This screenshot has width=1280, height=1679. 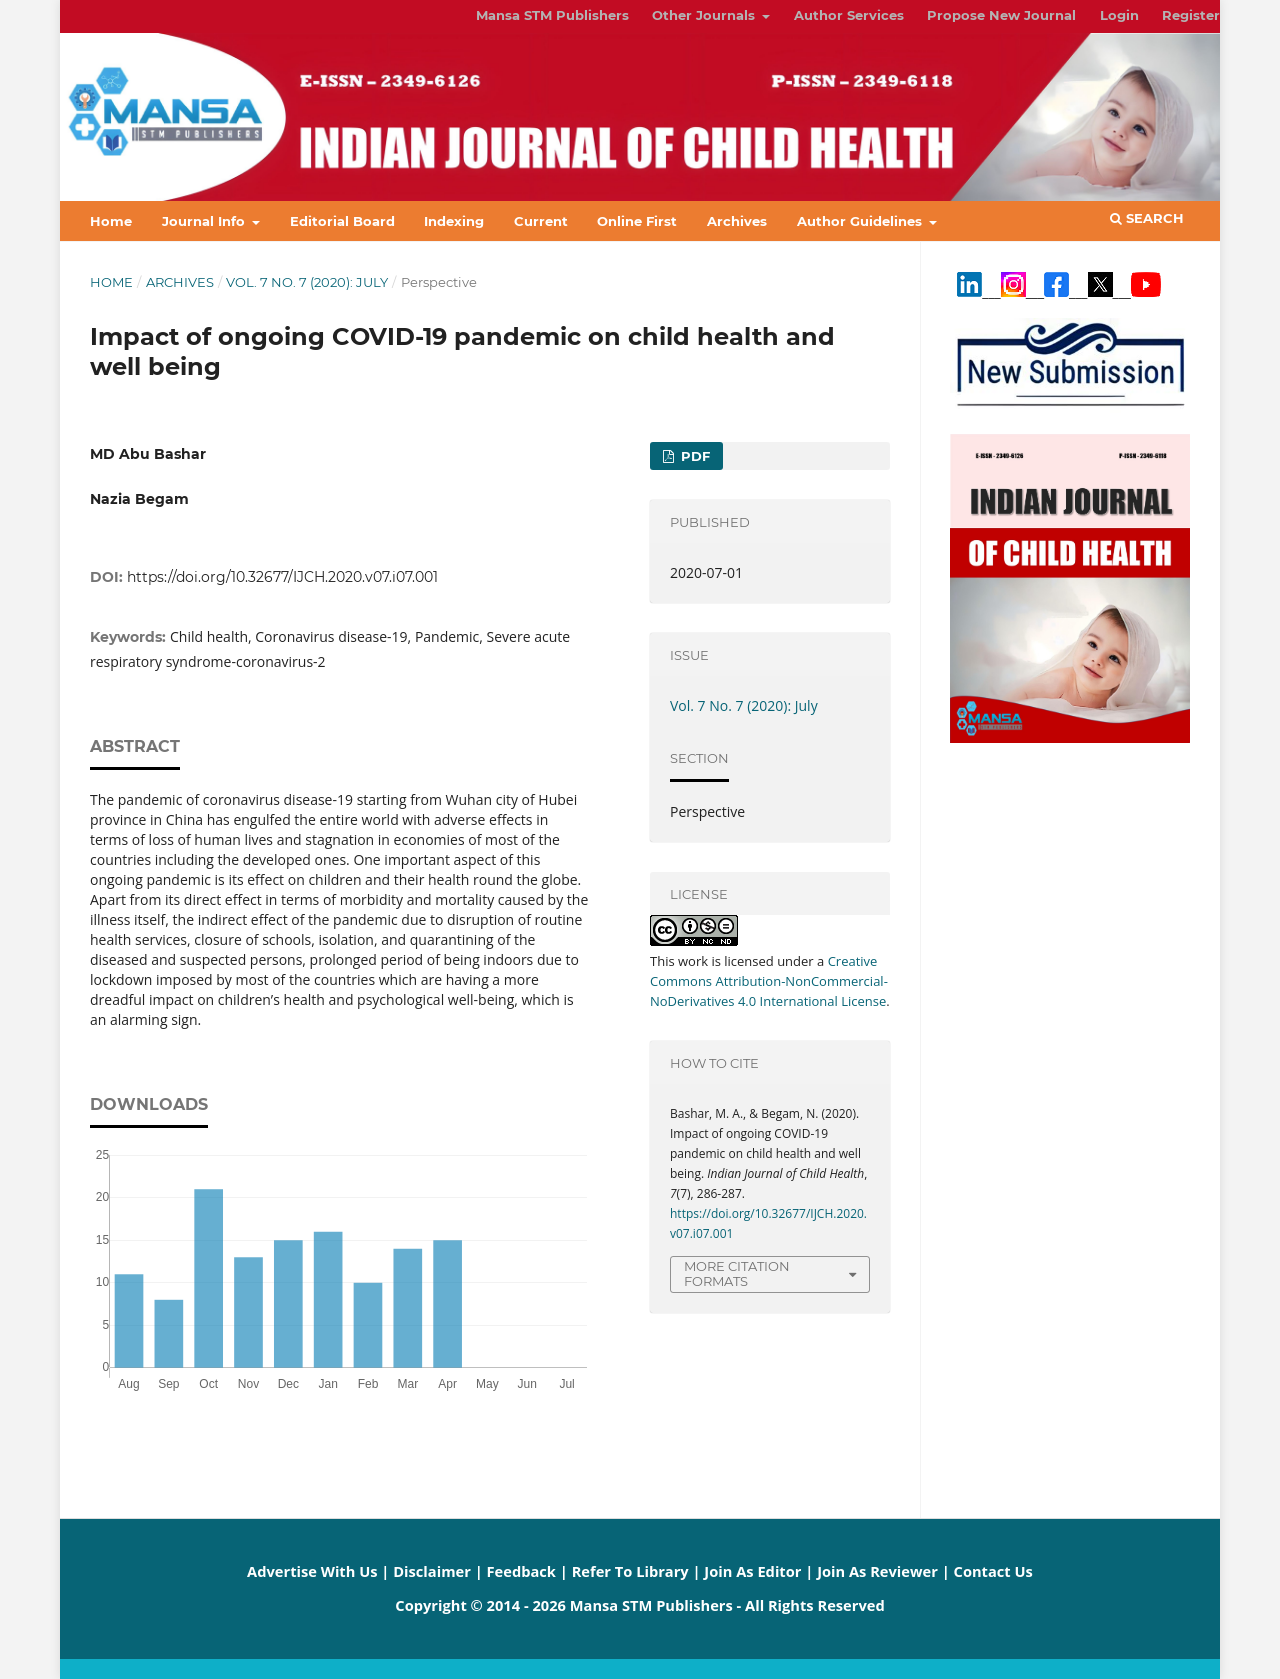 I want to click on Indexing, so click(x=454, y=221).